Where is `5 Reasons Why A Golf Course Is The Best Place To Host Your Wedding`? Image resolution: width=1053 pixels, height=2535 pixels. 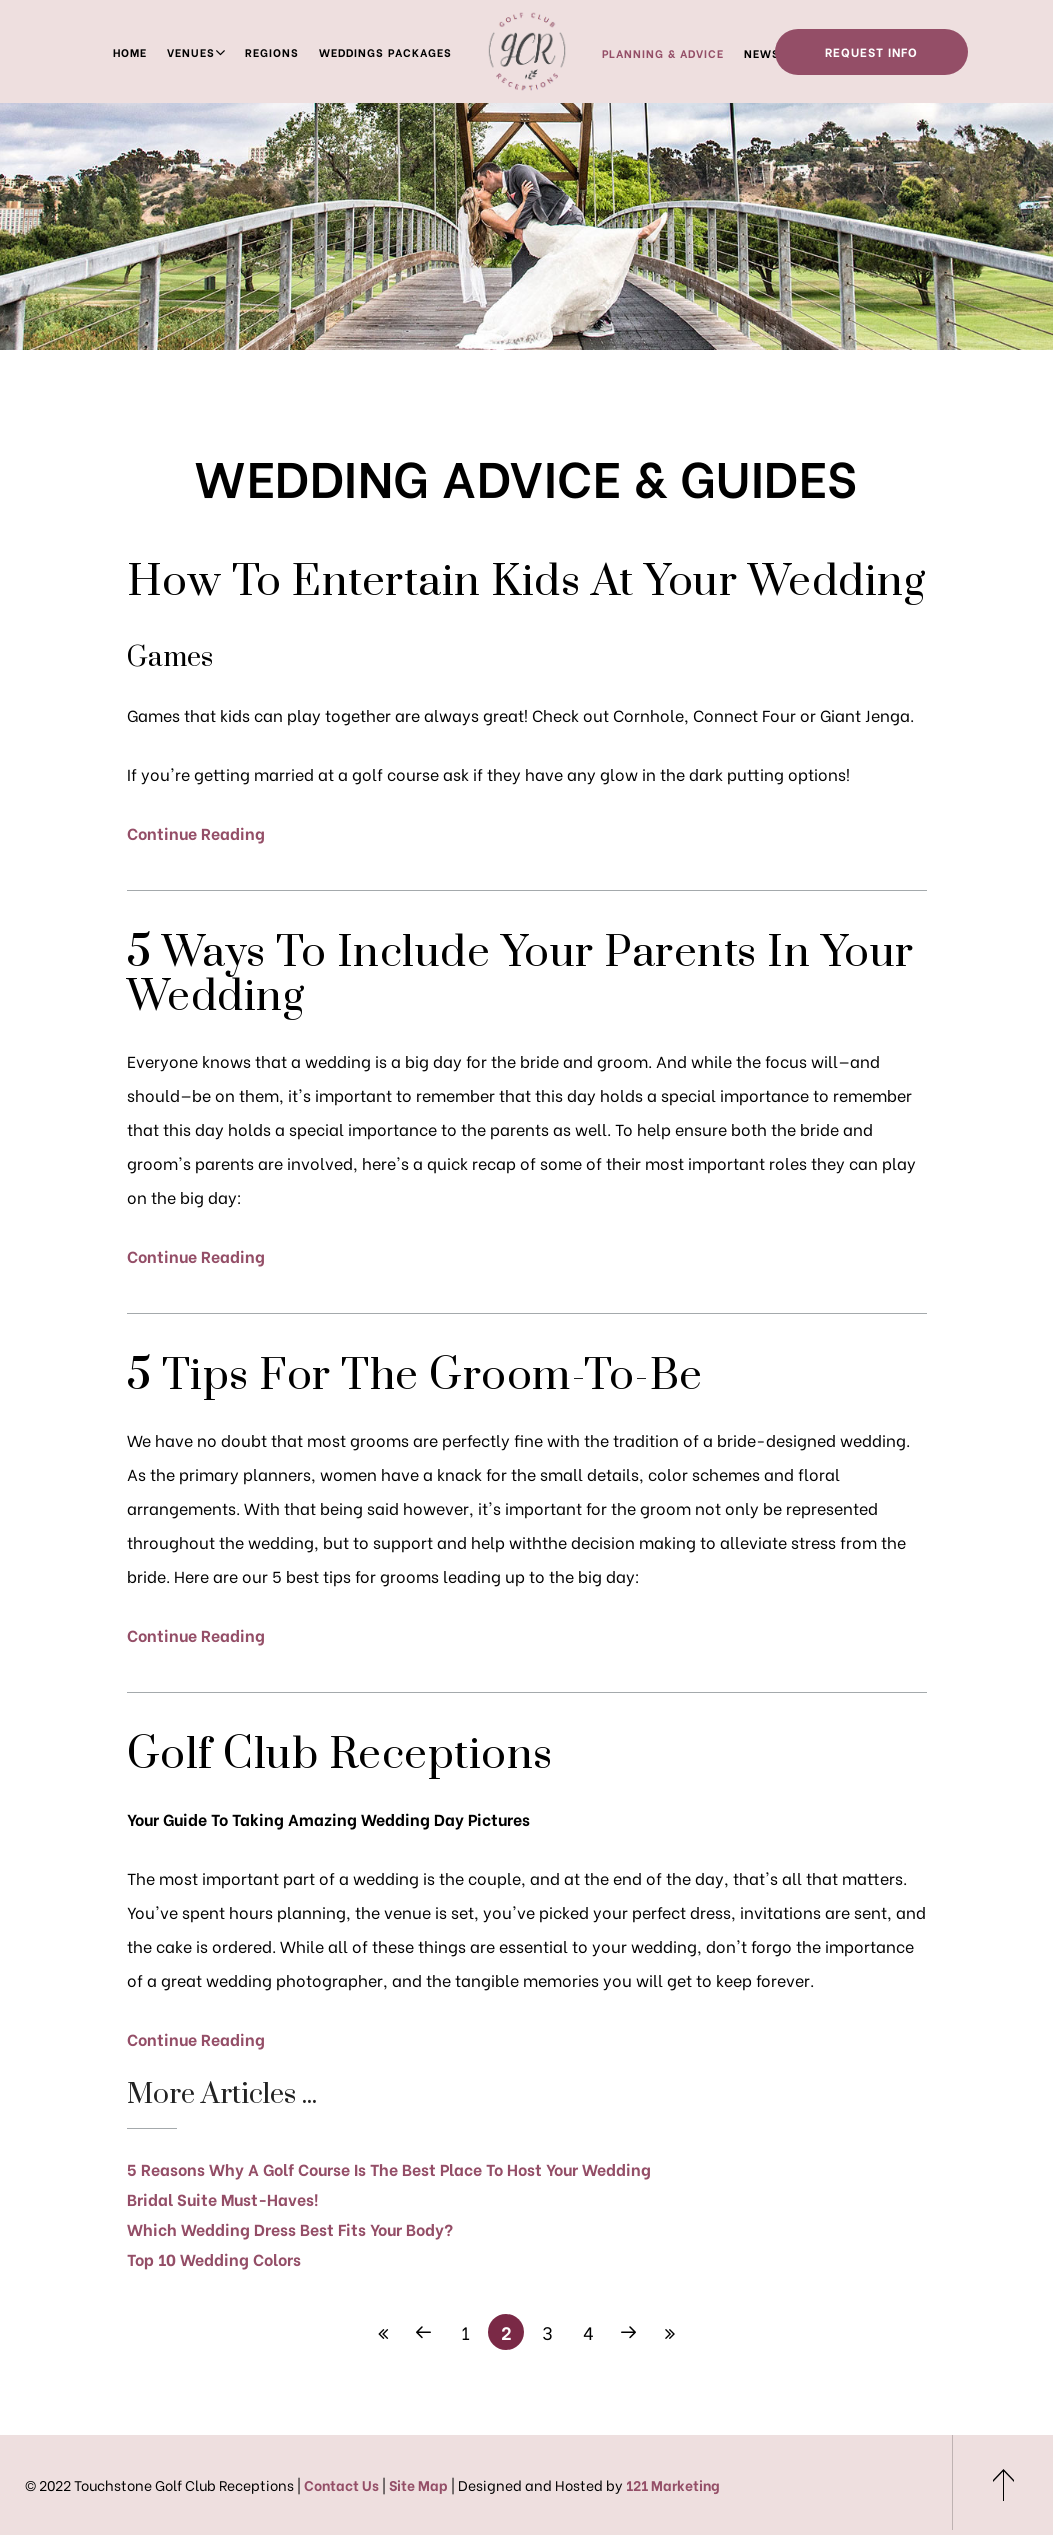 5 Reasons Why A Golf Course Is The Best Place To Host Your Wedding is located at coordinates (389, 2168).